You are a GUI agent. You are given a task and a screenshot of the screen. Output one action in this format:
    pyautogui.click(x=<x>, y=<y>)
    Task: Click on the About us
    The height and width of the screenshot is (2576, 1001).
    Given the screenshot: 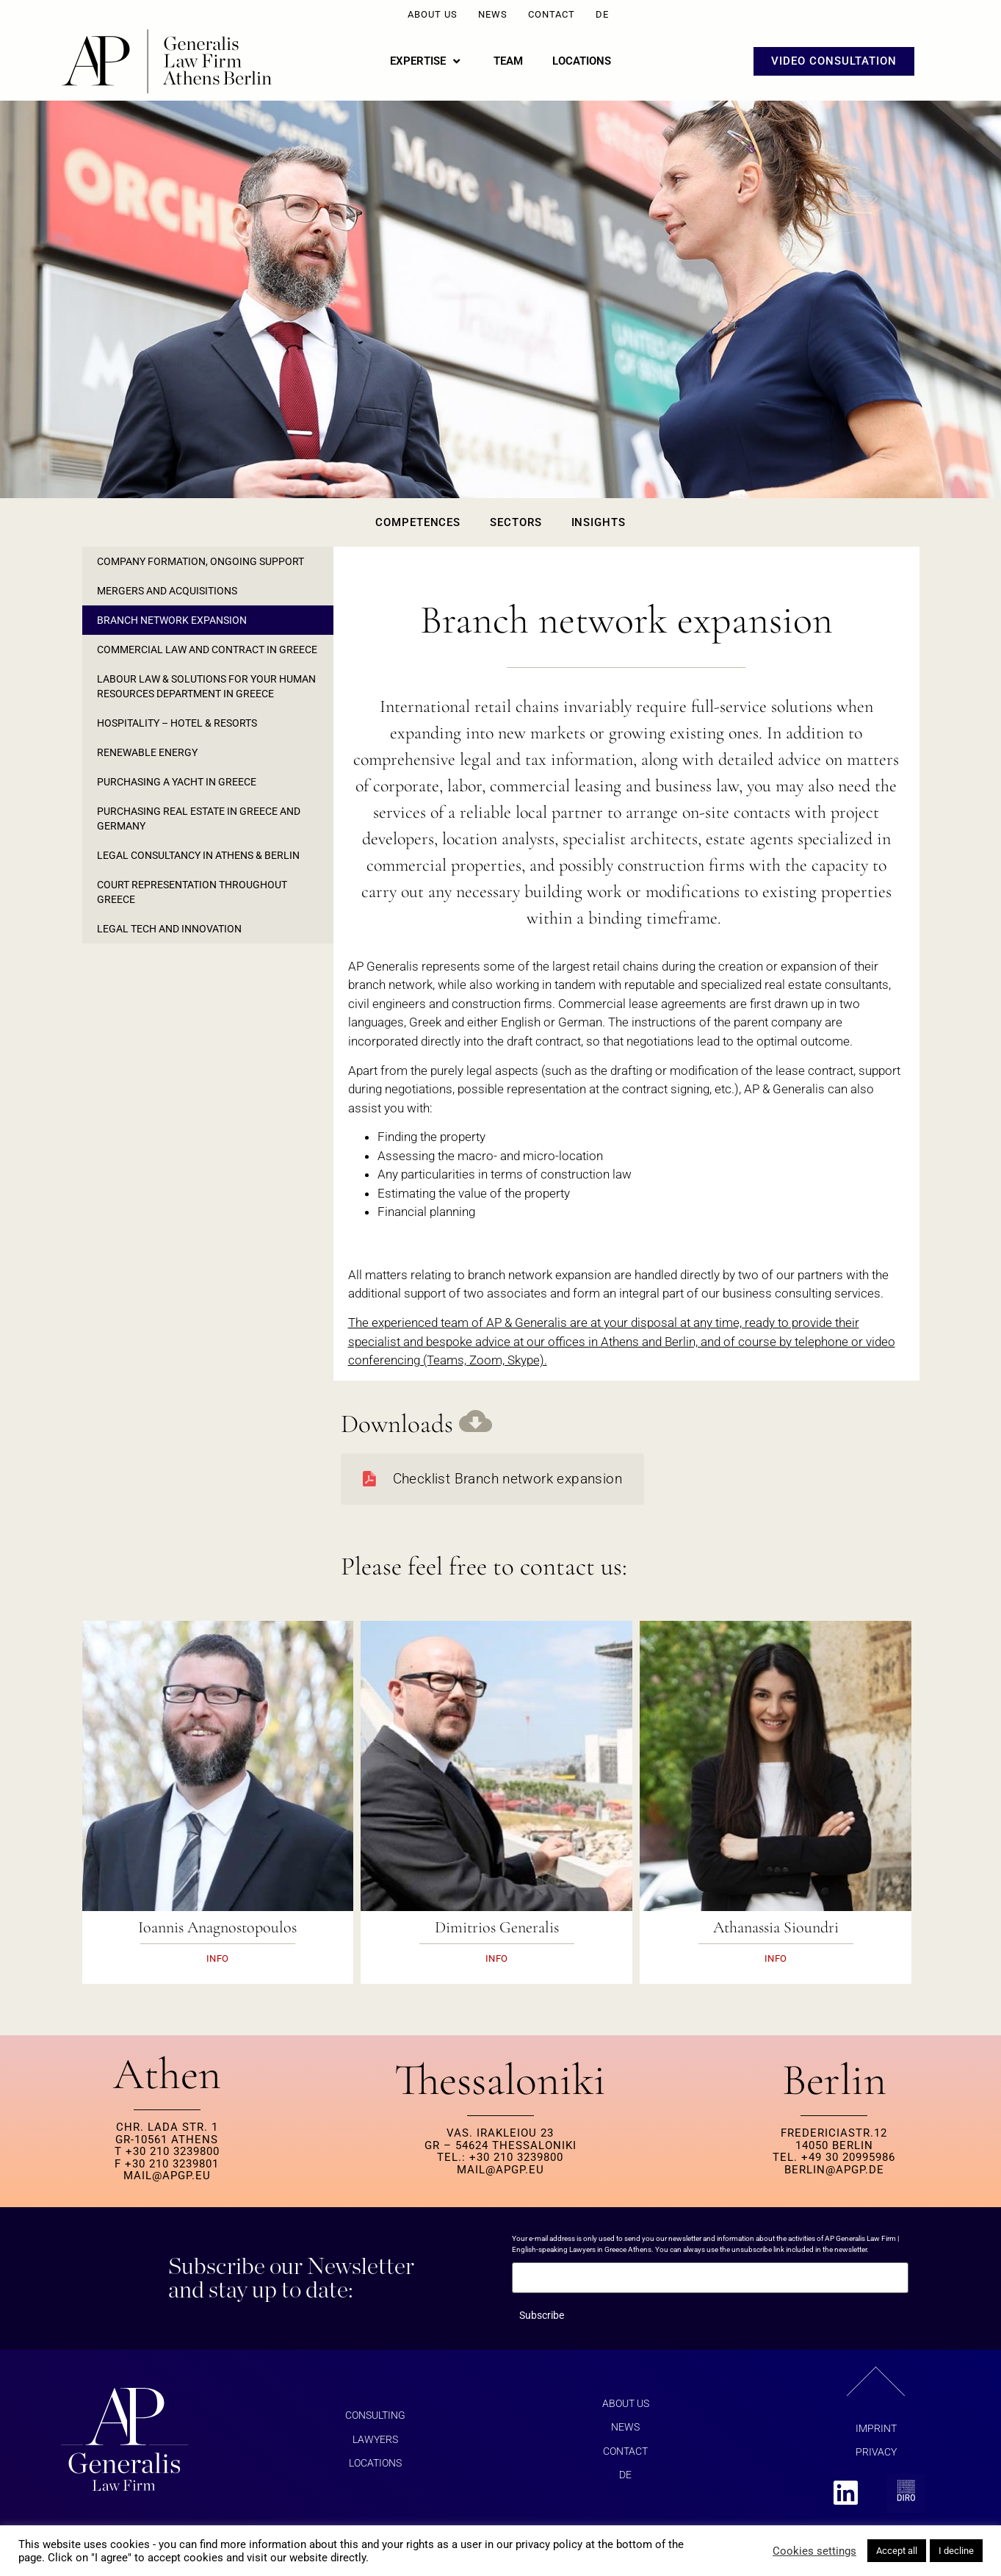 What is the action you would take?
    pyautogui.click(x=433, y=14)
    